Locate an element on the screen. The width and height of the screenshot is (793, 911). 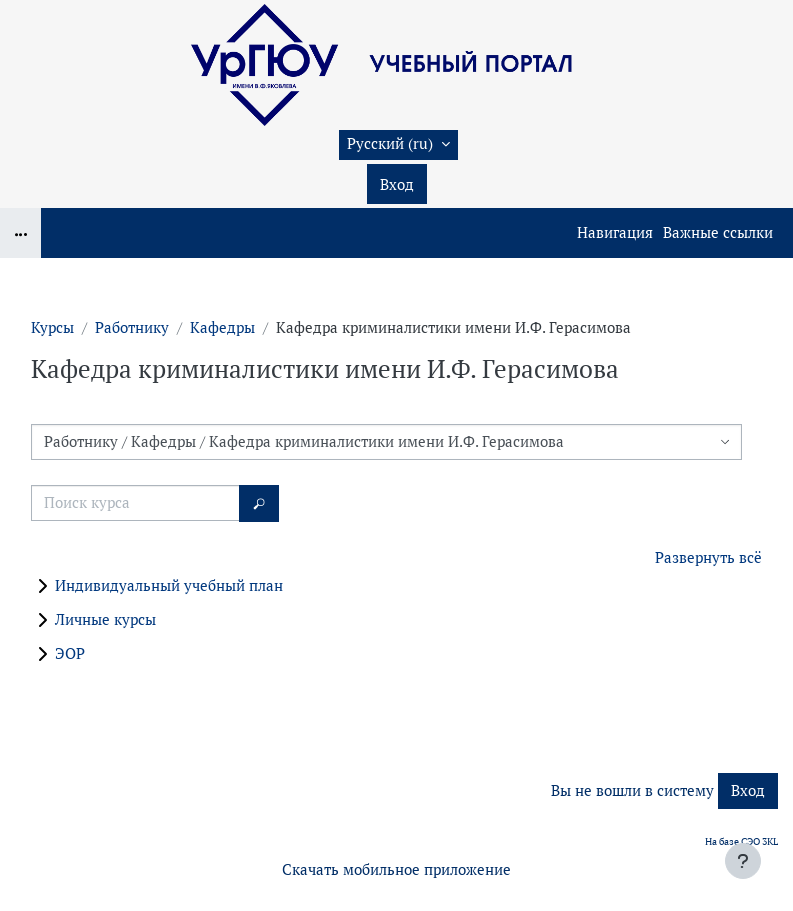
Кафедры is located at coordinates (222, 327).